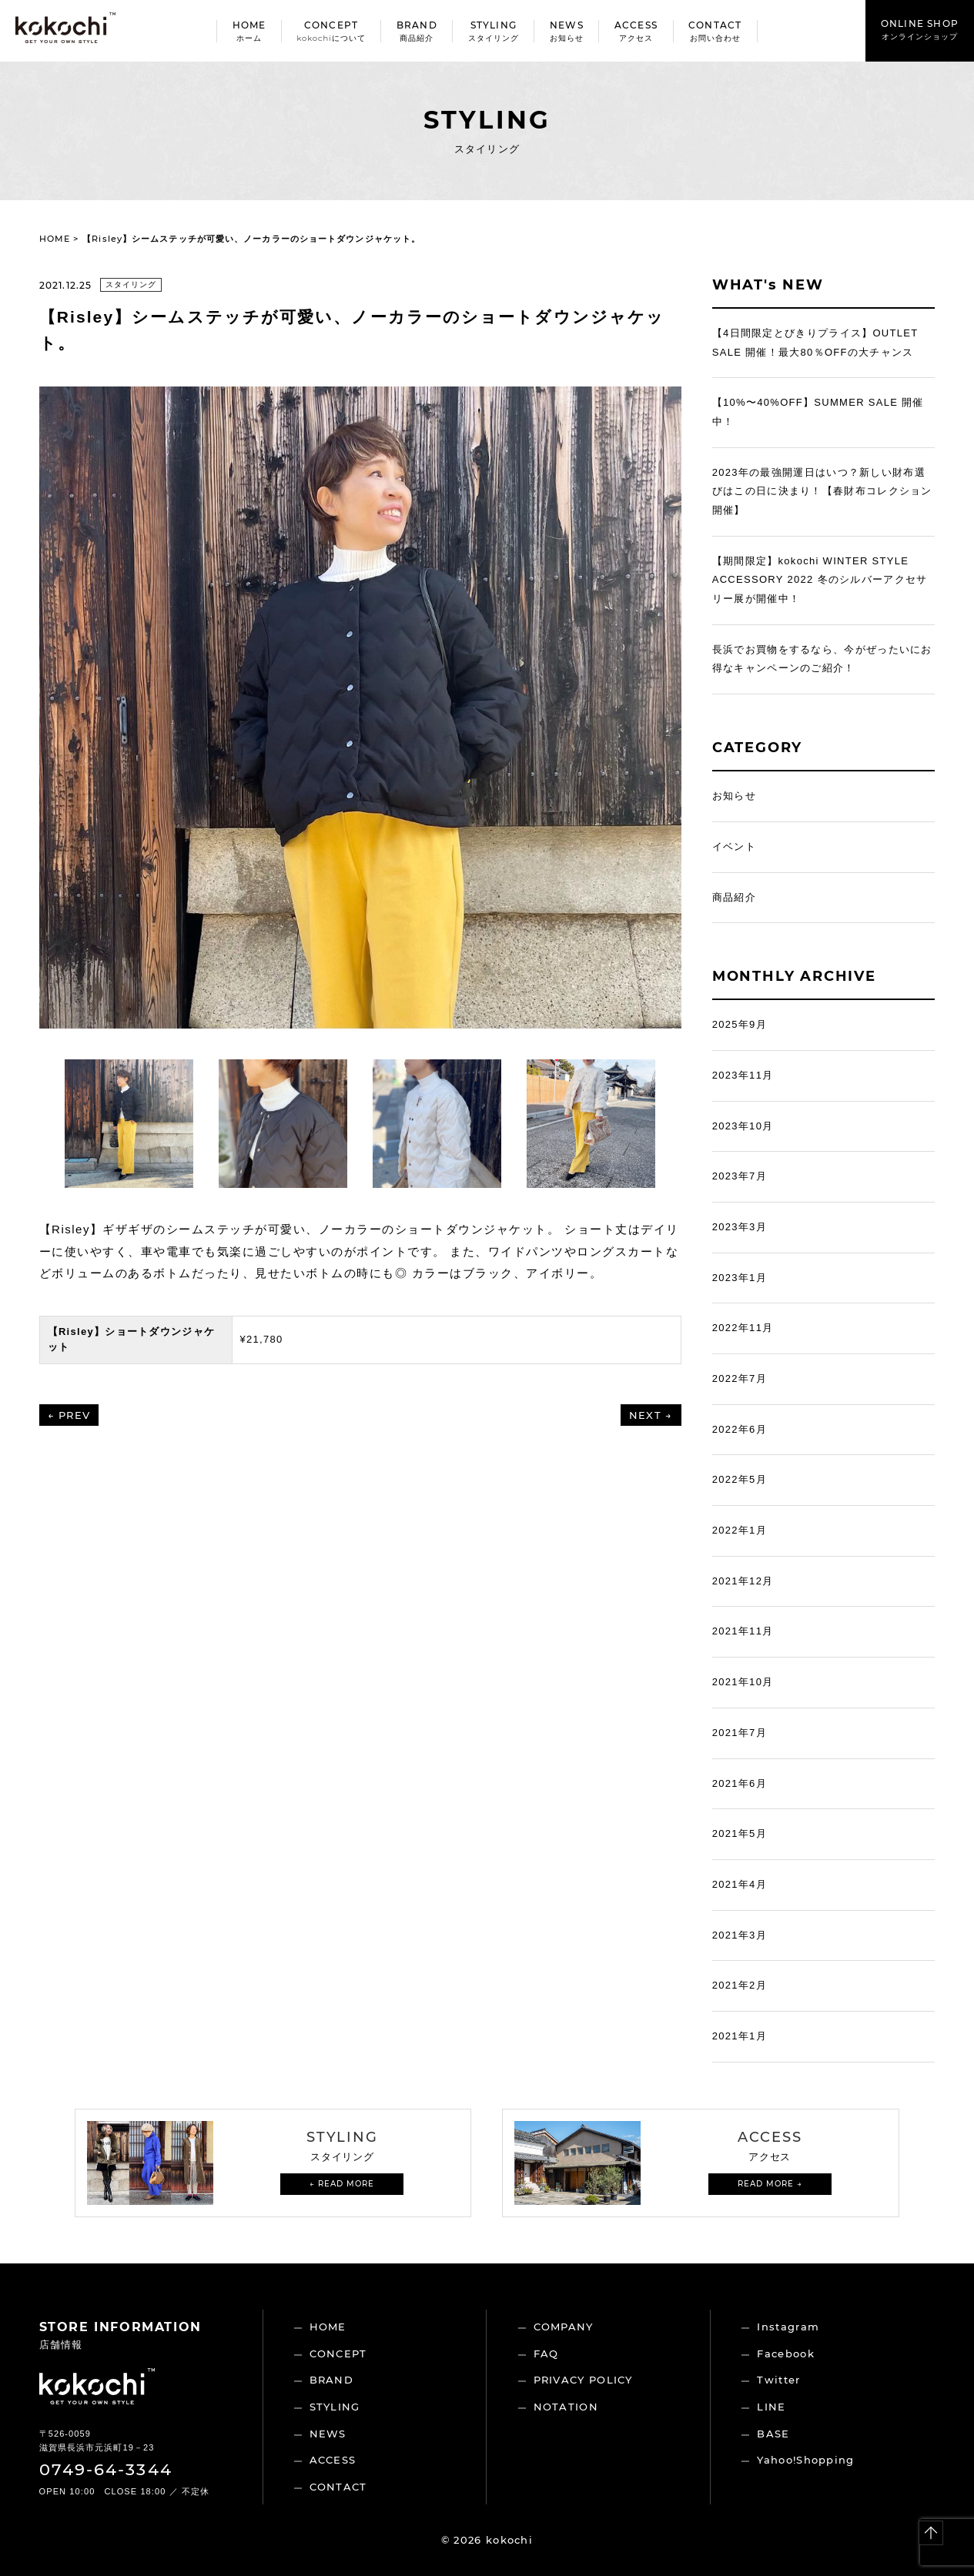 The height and width of the screenshot is (2576, 974). What do you see at coordinates (332, 2380) in the screenshot?
I see `BRAND` at bounding box center [332, 2380].